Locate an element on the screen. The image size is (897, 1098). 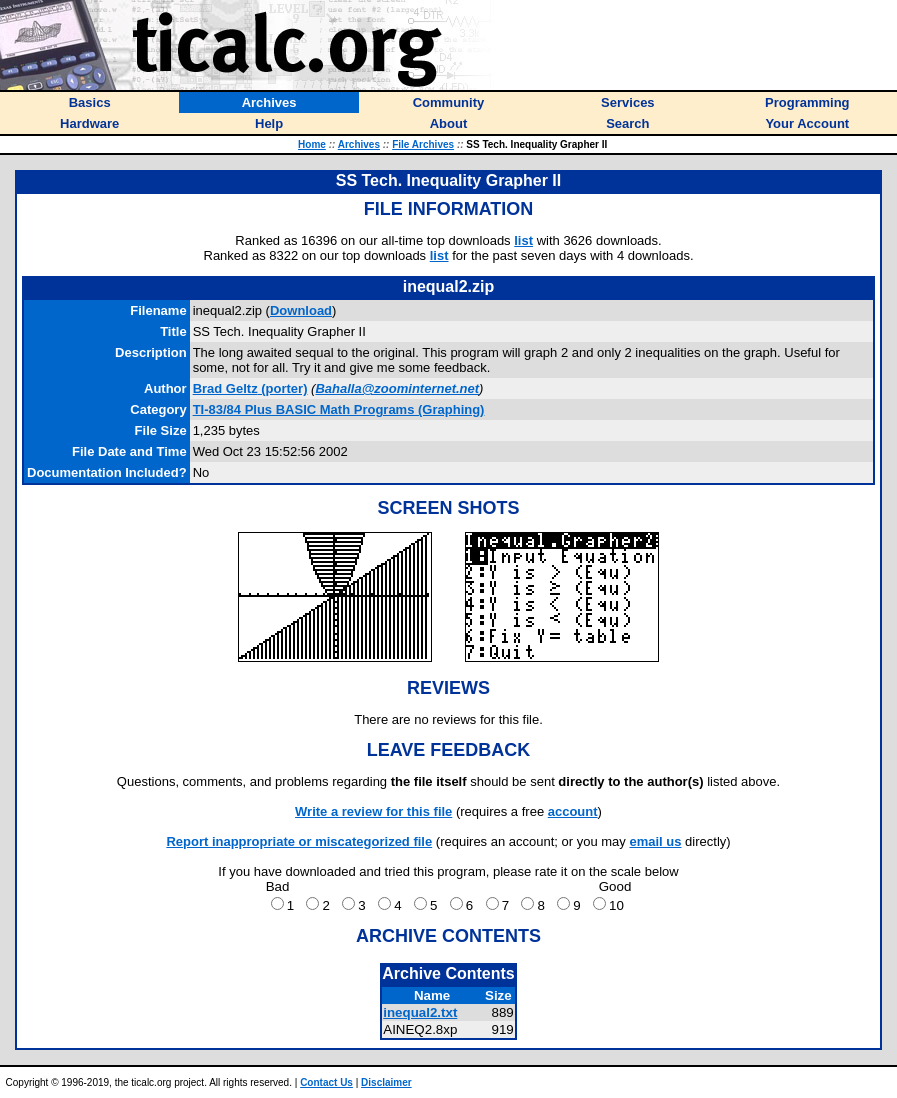
Archives is located at coordinates (359, 144).